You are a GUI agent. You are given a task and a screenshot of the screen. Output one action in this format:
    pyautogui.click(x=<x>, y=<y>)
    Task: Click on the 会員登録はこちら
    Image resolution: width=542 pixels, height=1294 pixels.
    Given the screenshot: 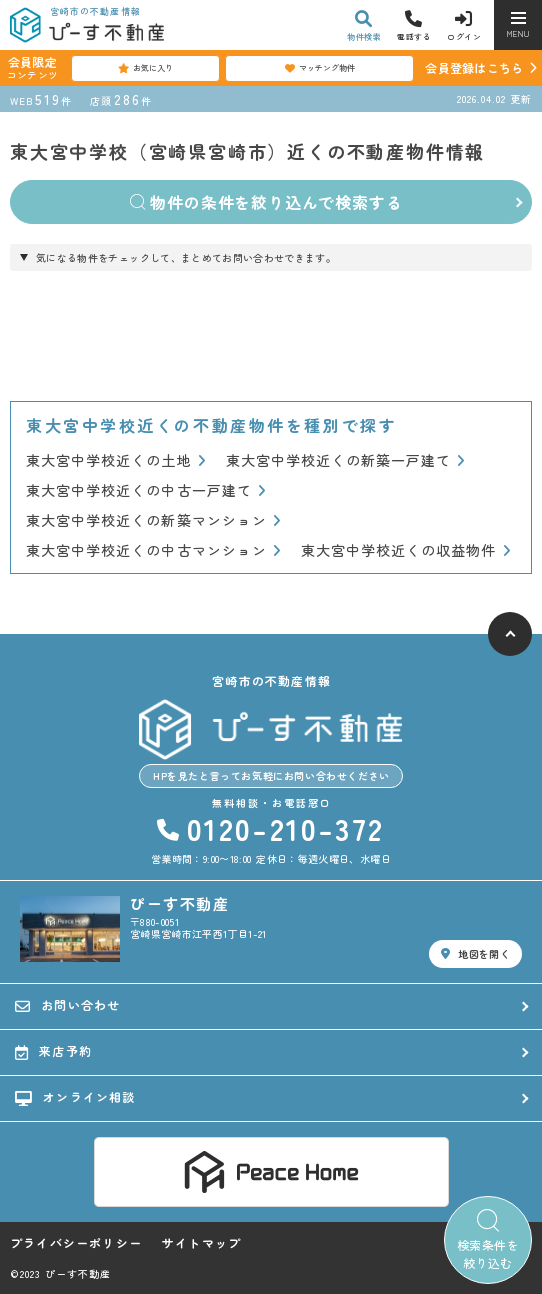 What is the action you would take?
    pyautogui.click(x=474, y=67)
    